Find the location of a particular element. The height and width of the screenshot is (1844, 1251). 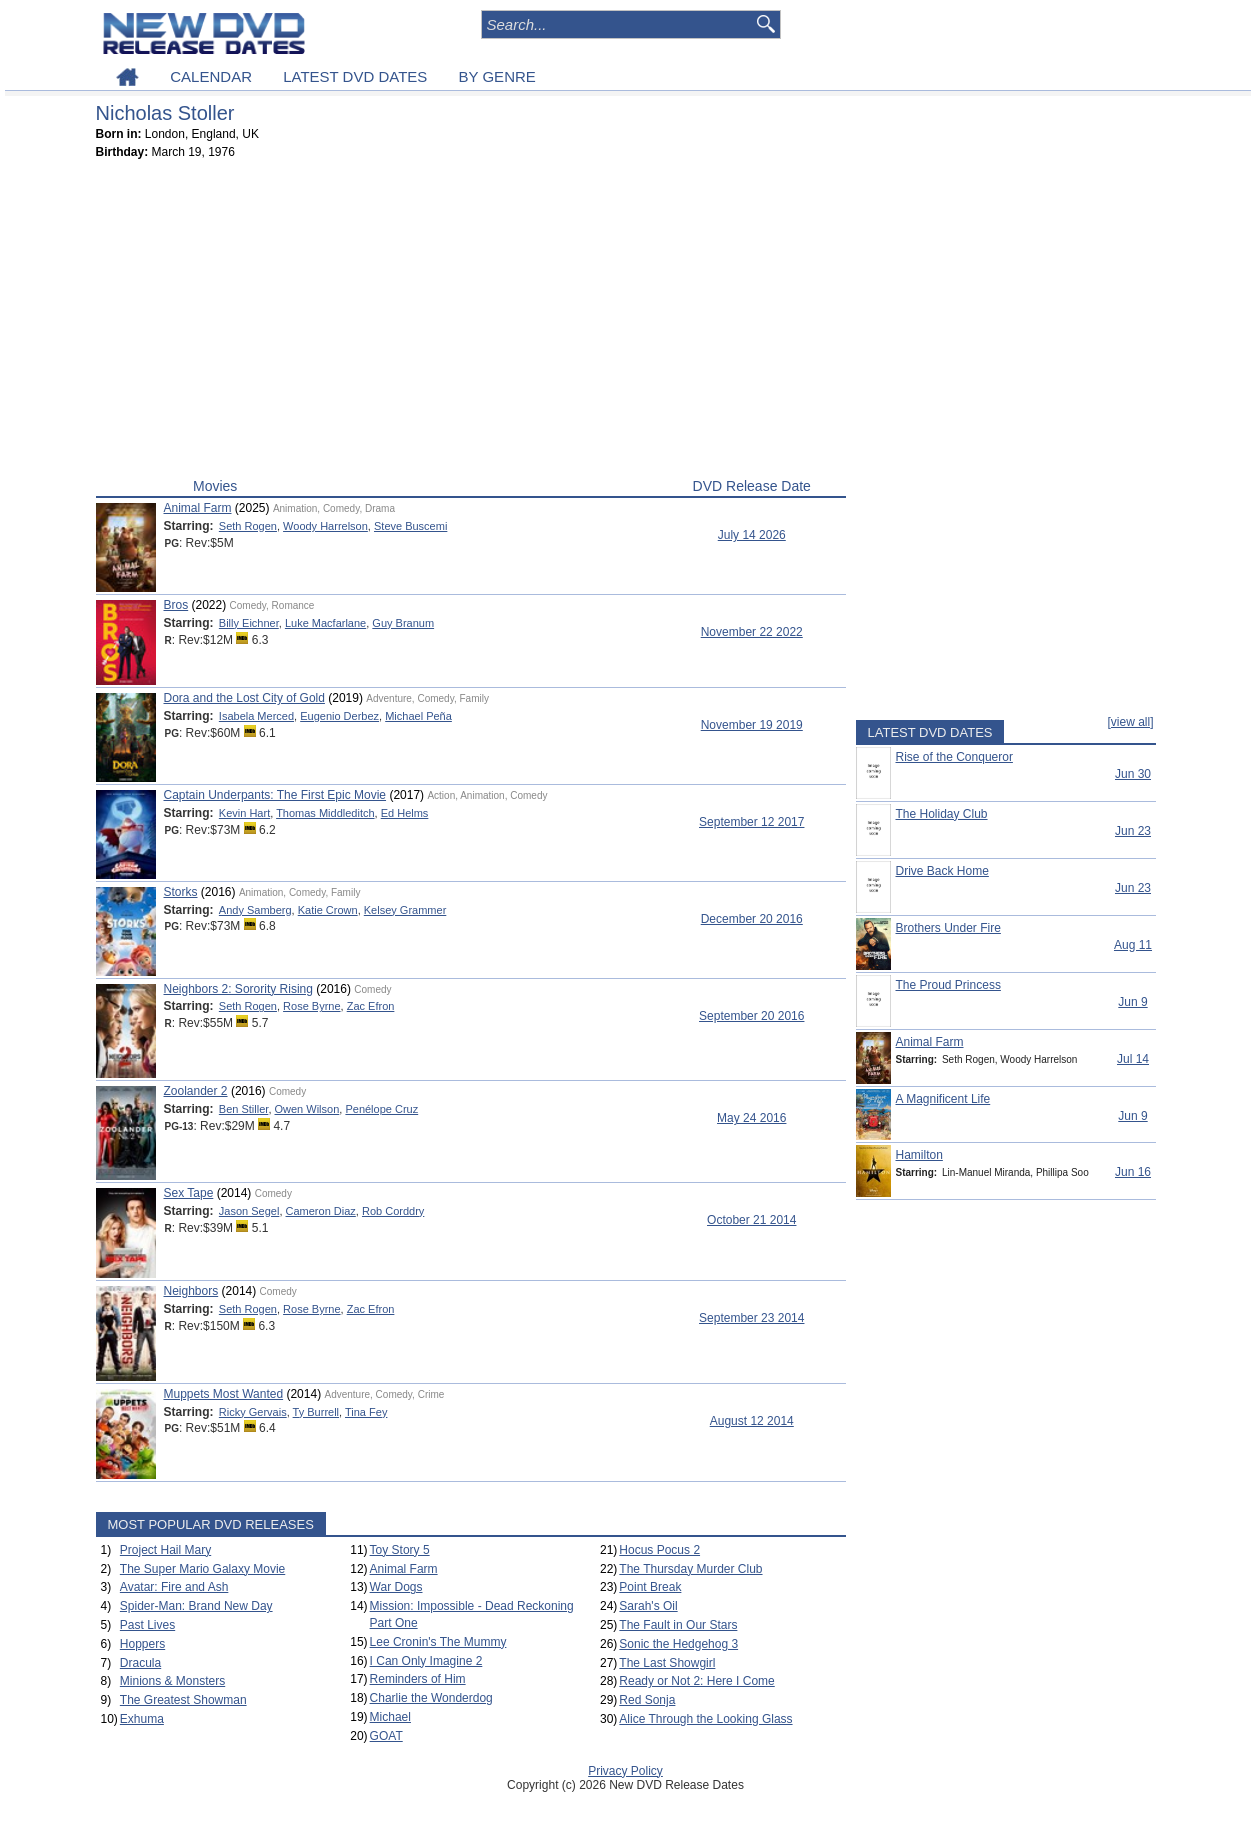

The Thursday Murder Club is located at coordinates (690, 1569).